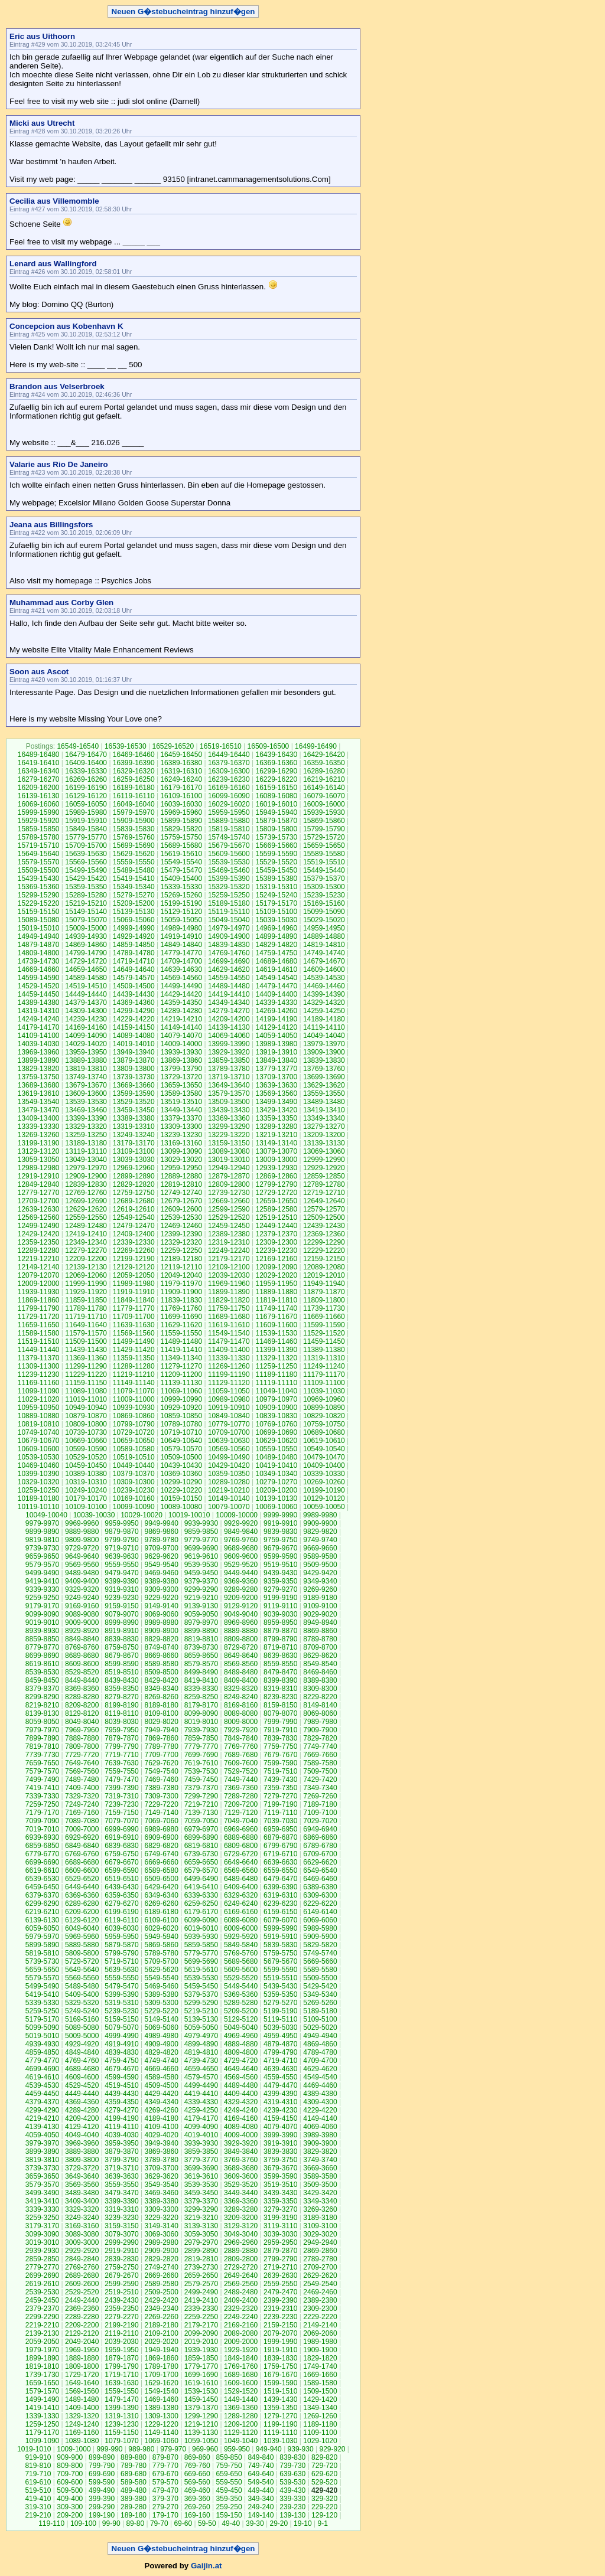 This screenshot has height=2576, width=605. I want to click on 8769-8760, so click(82, 1647).